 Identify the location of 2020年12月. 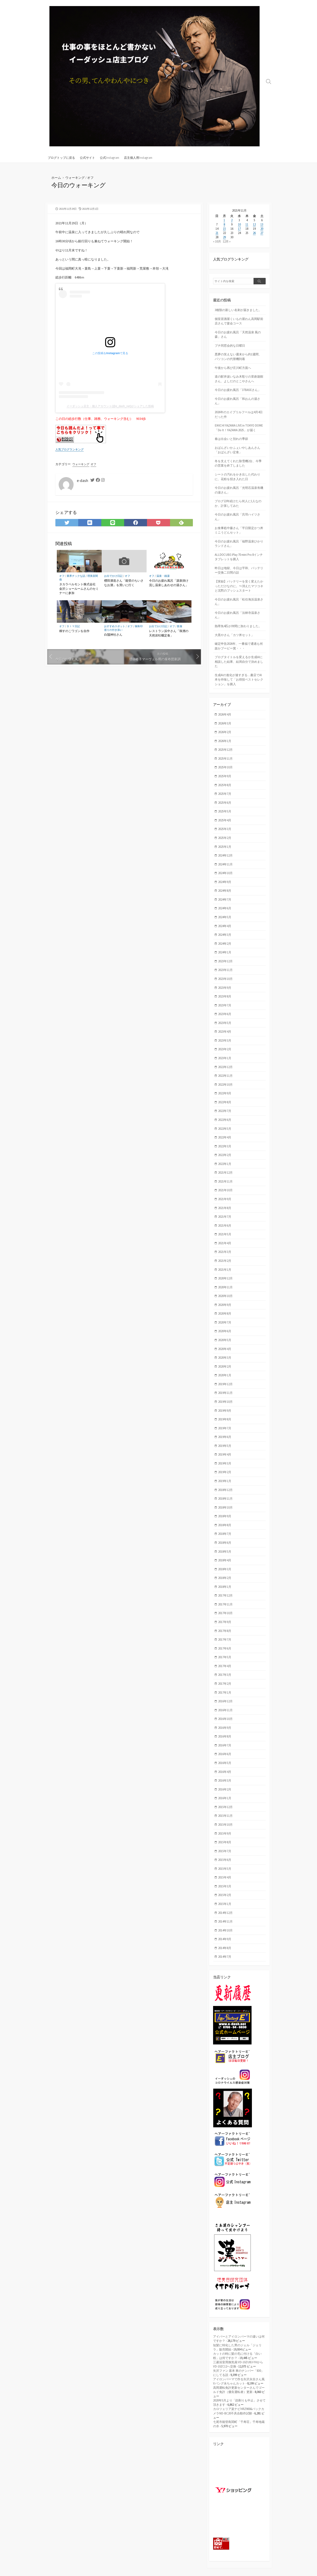
(225, 1278).